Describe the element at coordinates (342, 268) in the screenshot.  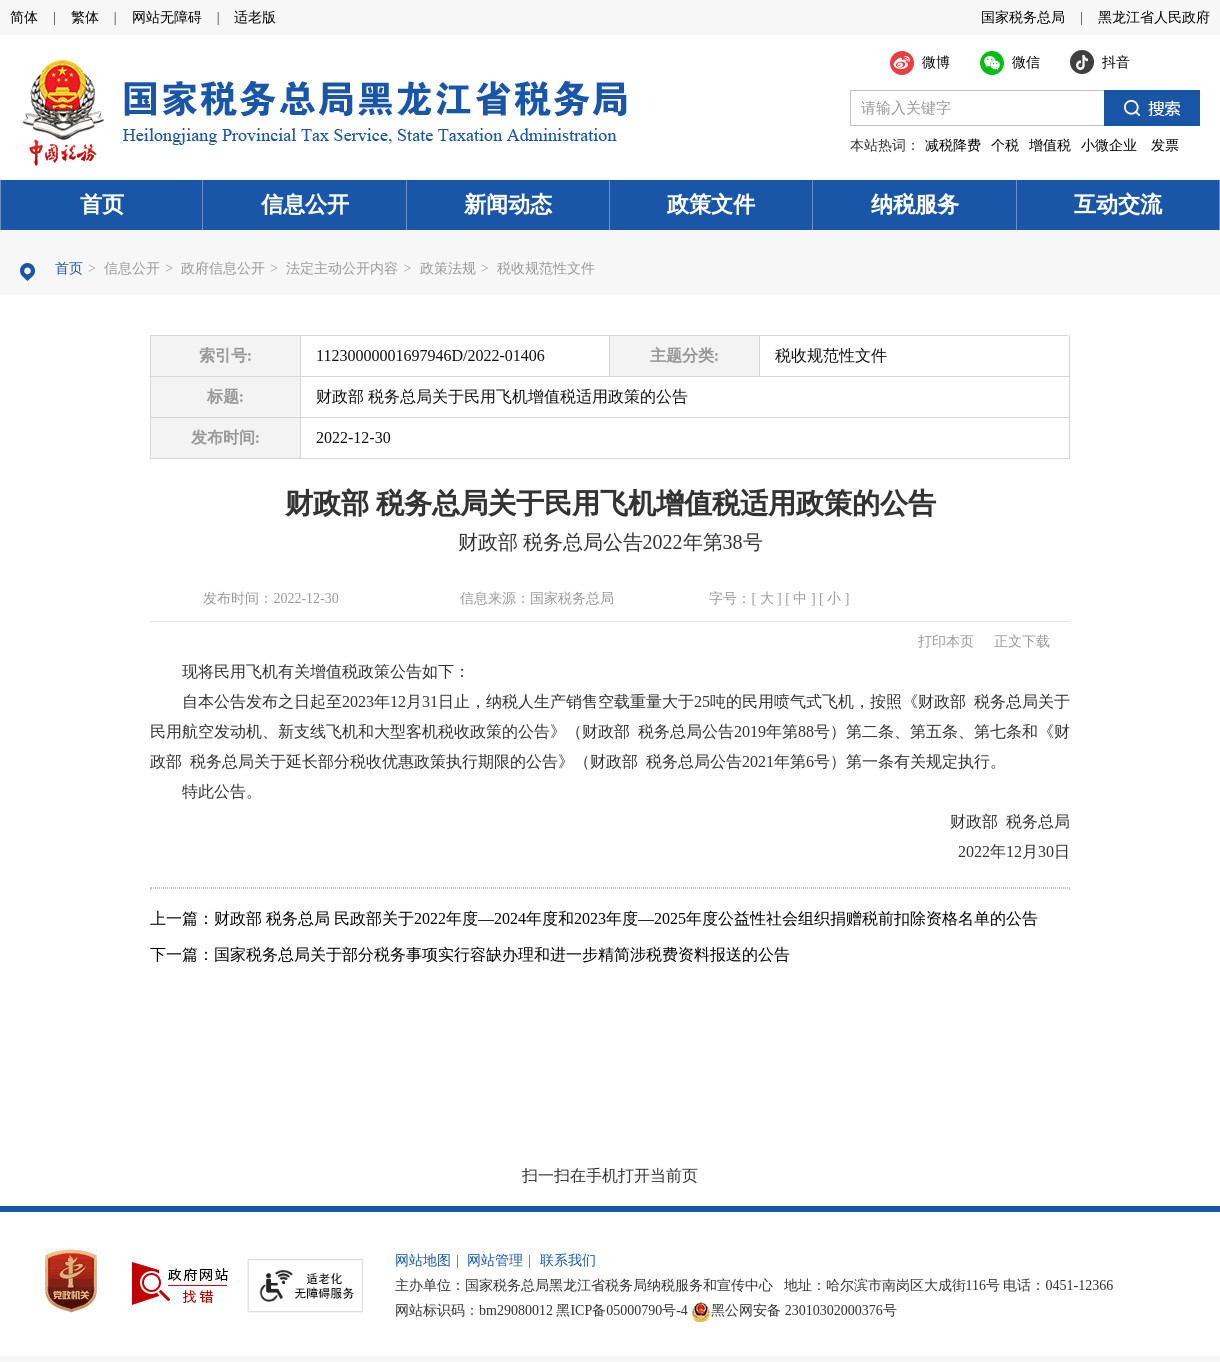
I see `法定主动公开内容` at that location.